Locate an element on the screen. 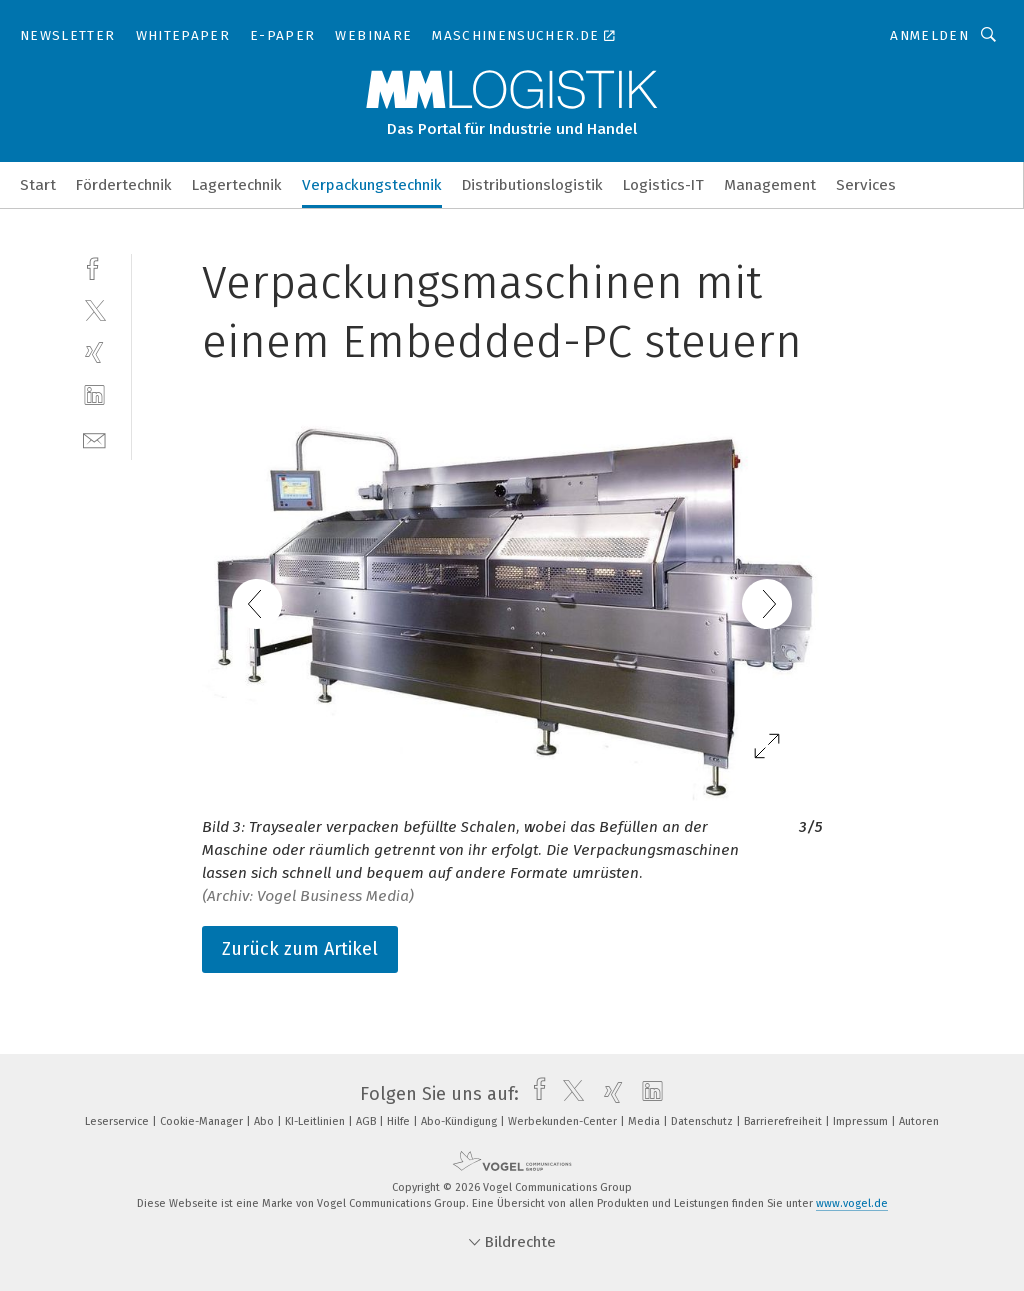 The width and height of the screenshot is (1024, 1291). [linkedin] is located at coordinates (94, 395).